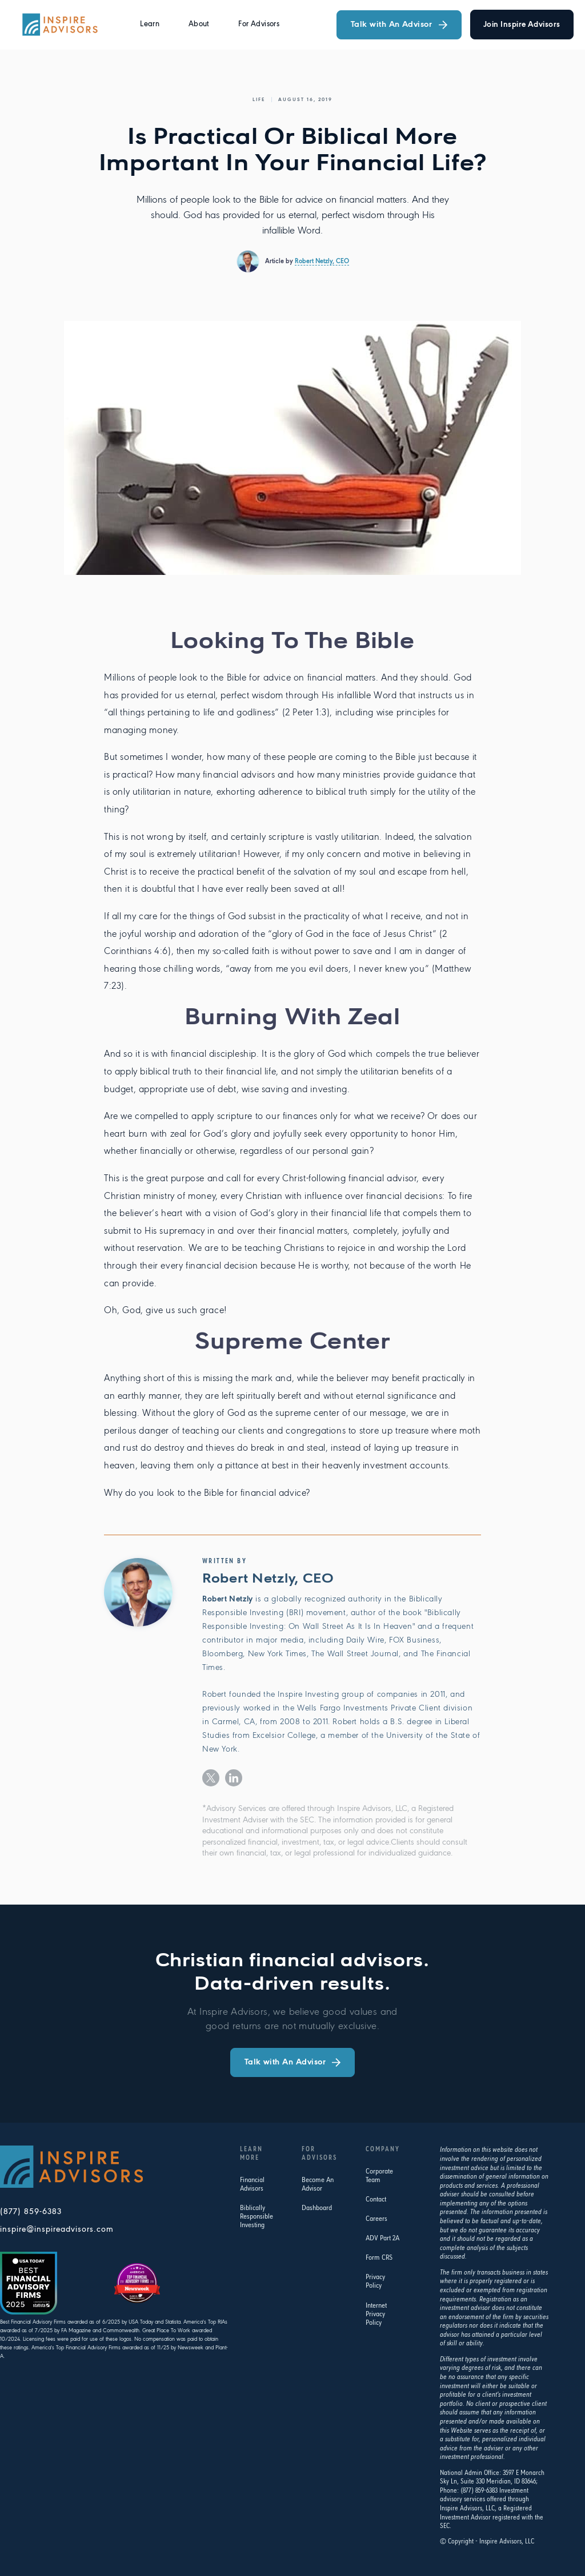  What do you see at coordinates (379, 2257) in the screenshot?
I see `Form CRS` at bounding box center [379, 2257].